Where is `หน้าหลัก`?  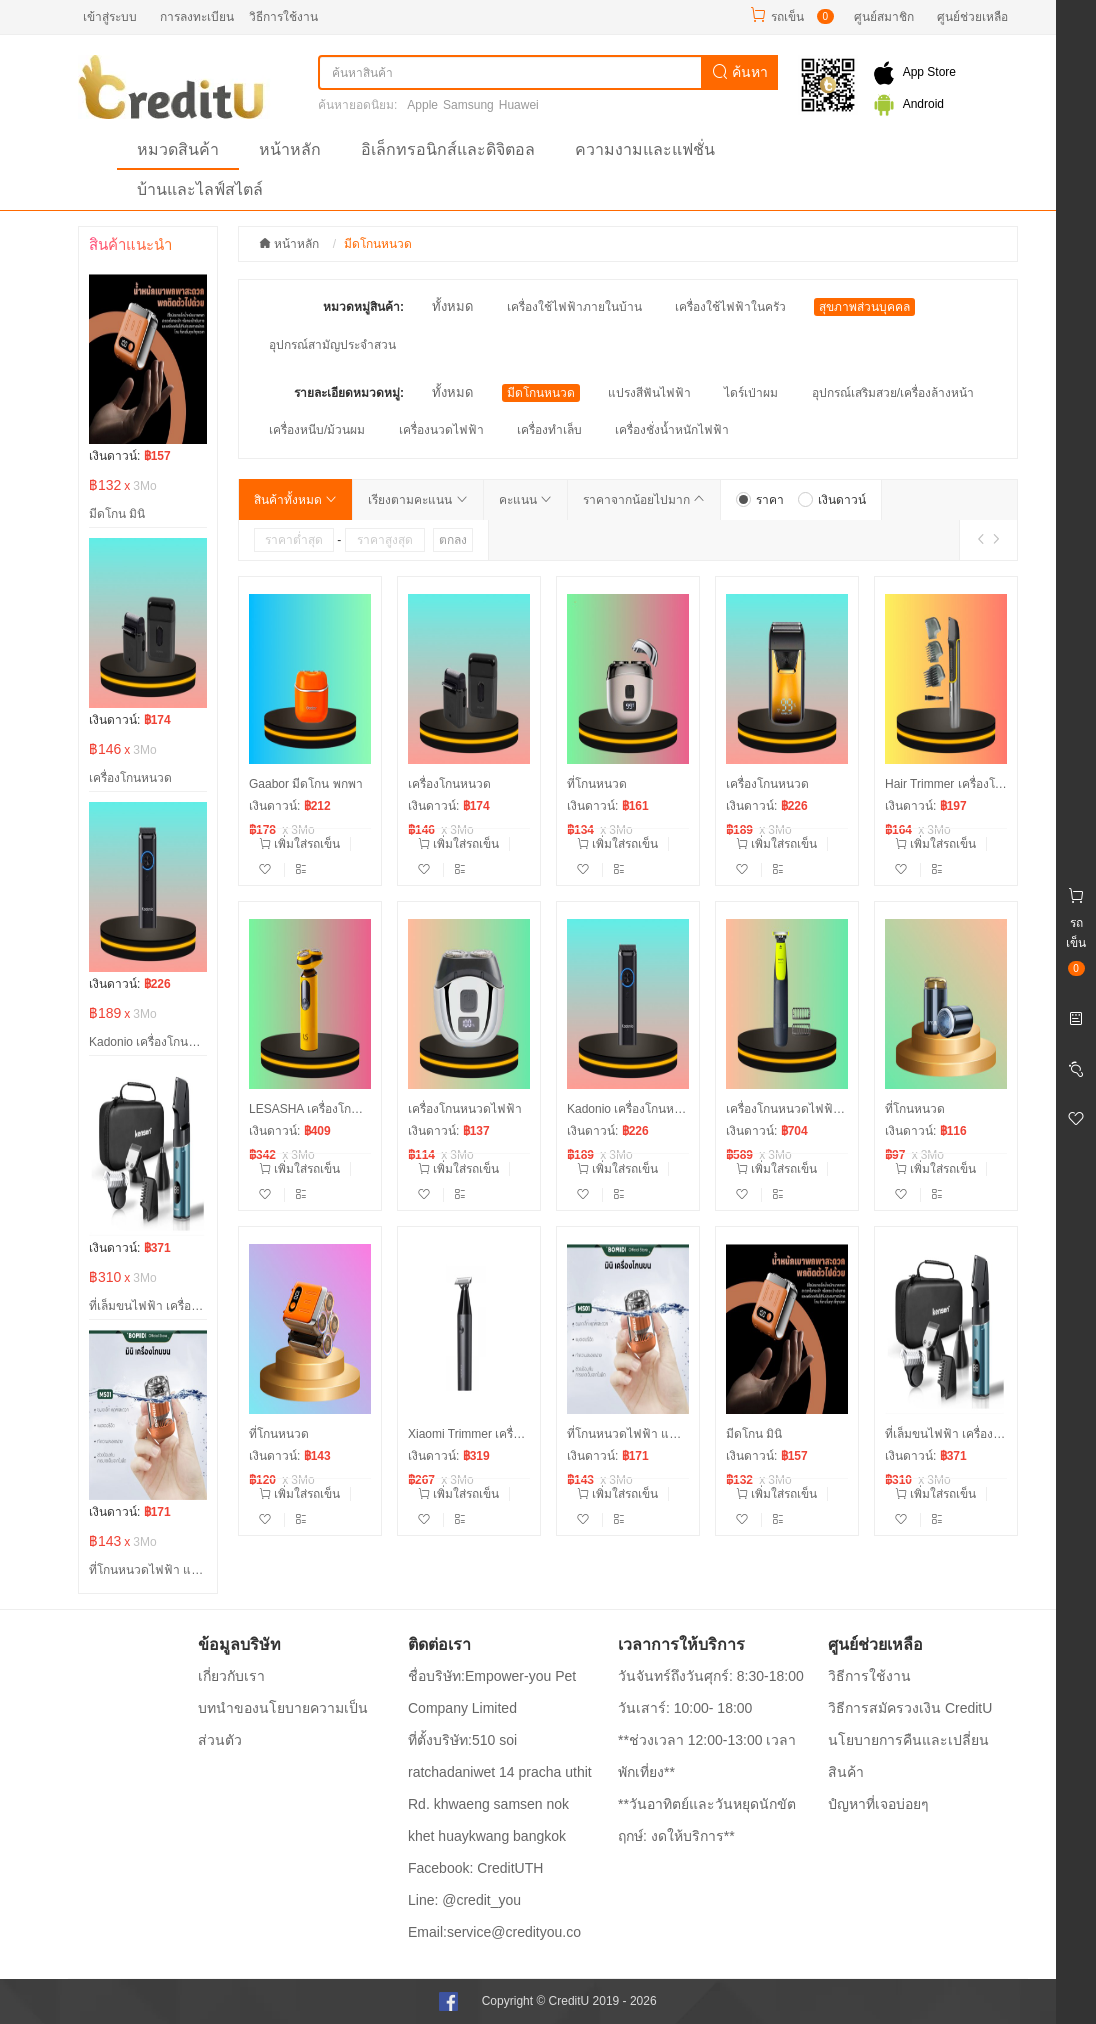 หน้าหลัก is located at coordinates (290, 149).